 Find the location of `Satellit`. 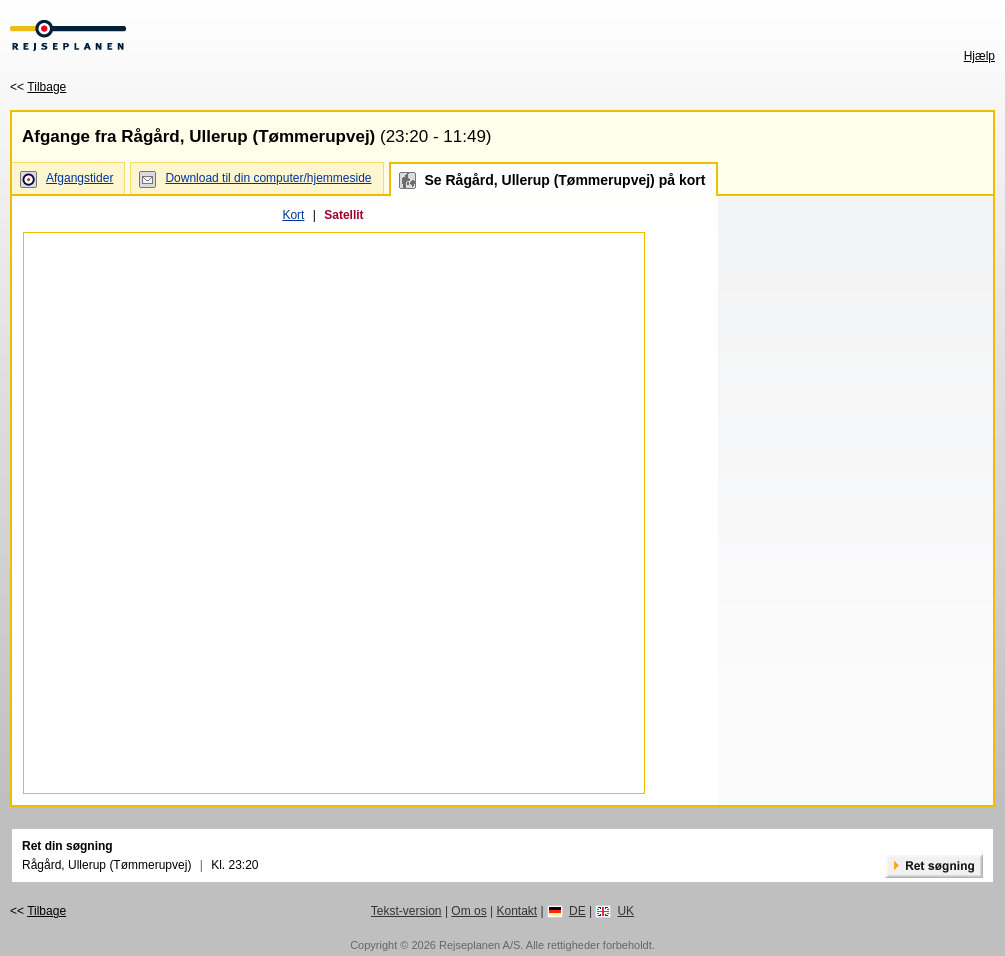

Satellit is located at coordinates (343, 215).